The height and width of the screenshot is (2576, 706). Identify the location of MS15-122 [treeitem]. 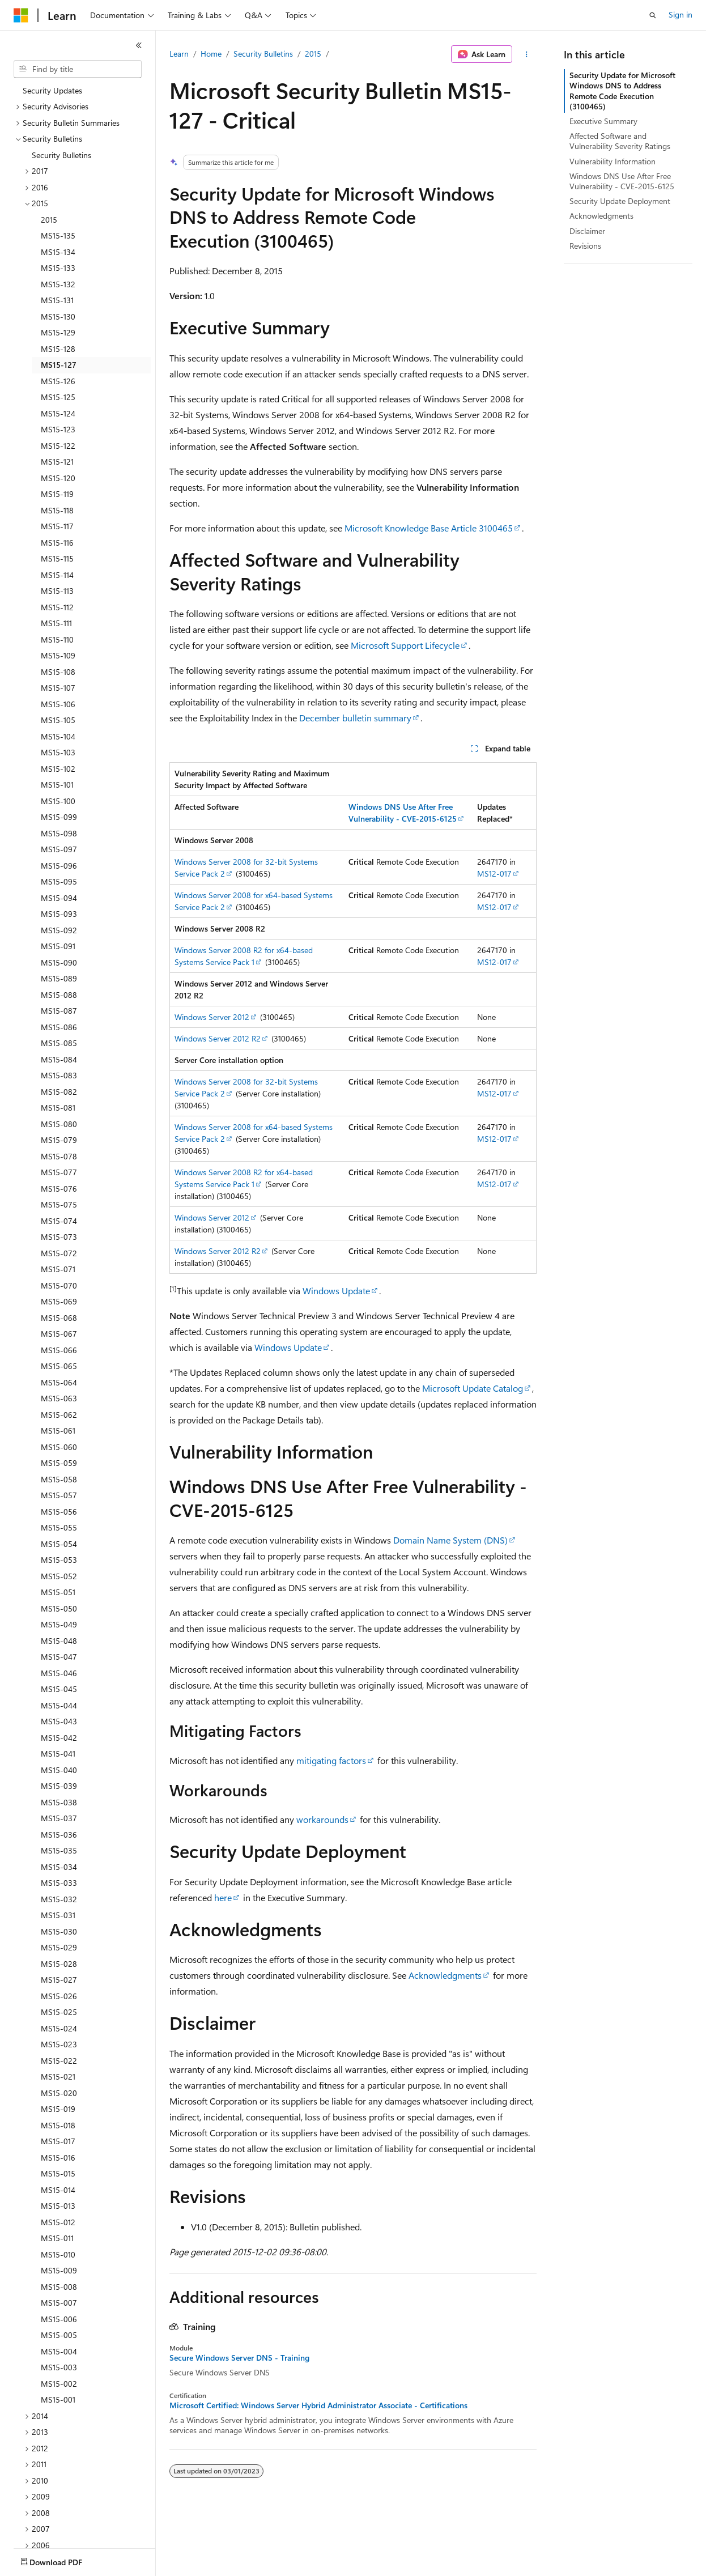
(58, 445).